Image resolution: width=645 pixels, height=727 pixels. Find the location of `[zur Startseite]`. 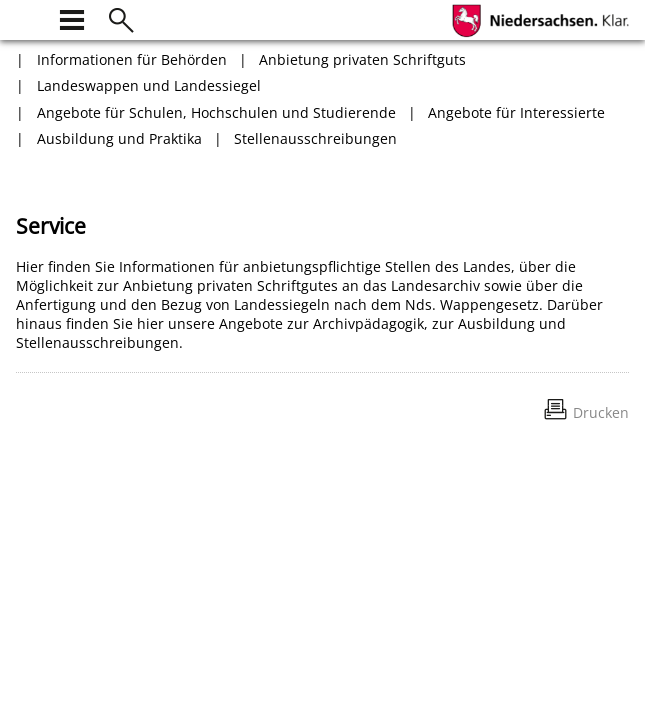

[zur Startseite] is located at coordinates (28, 17).